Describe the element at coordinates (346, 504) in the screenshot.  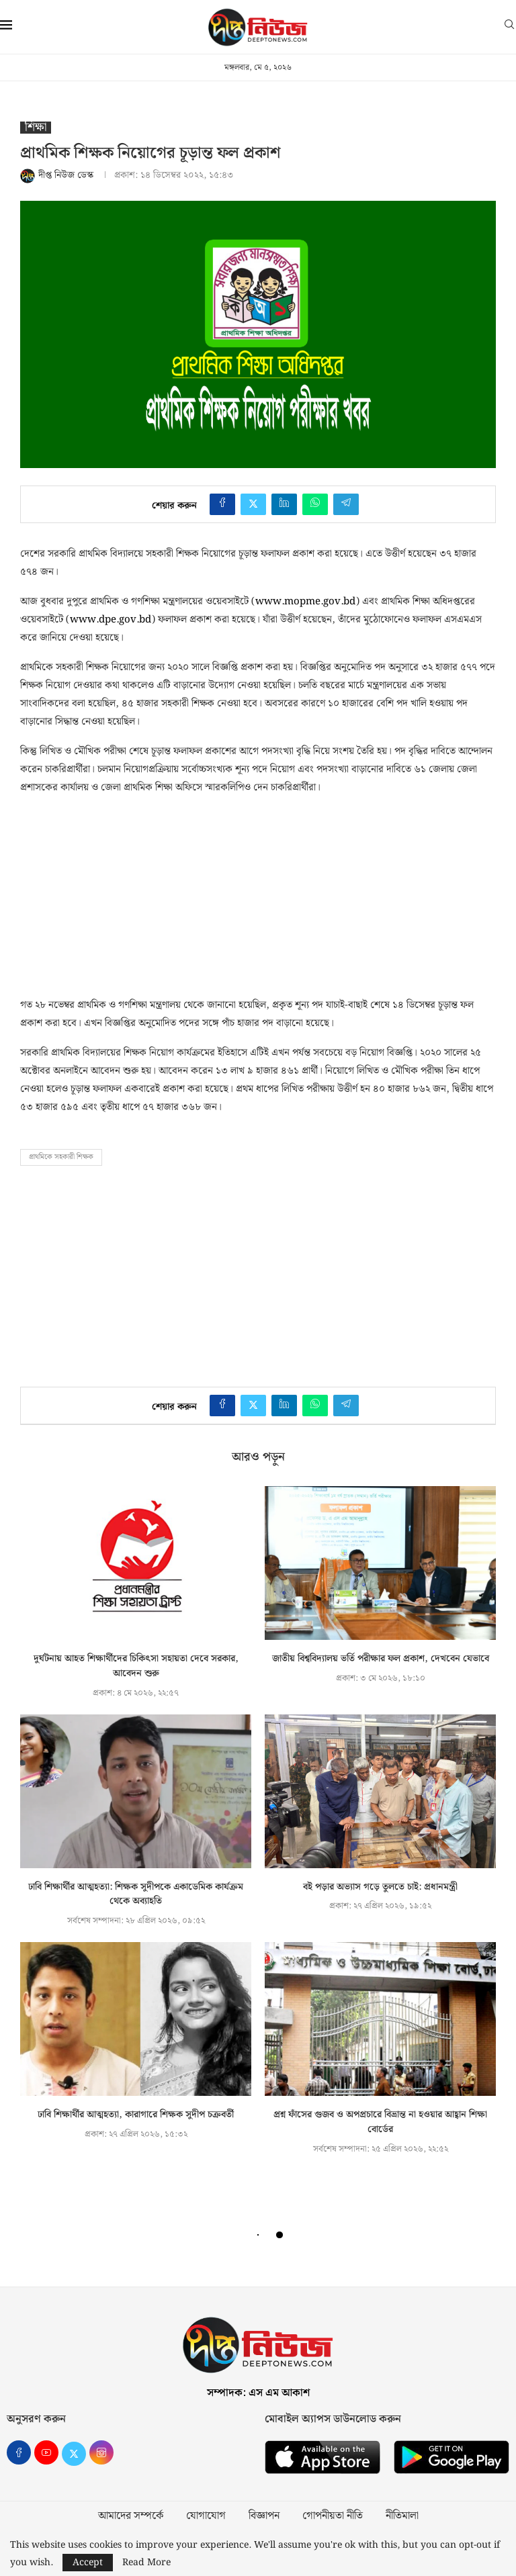
I see `[Share on Telegram]` at that location.